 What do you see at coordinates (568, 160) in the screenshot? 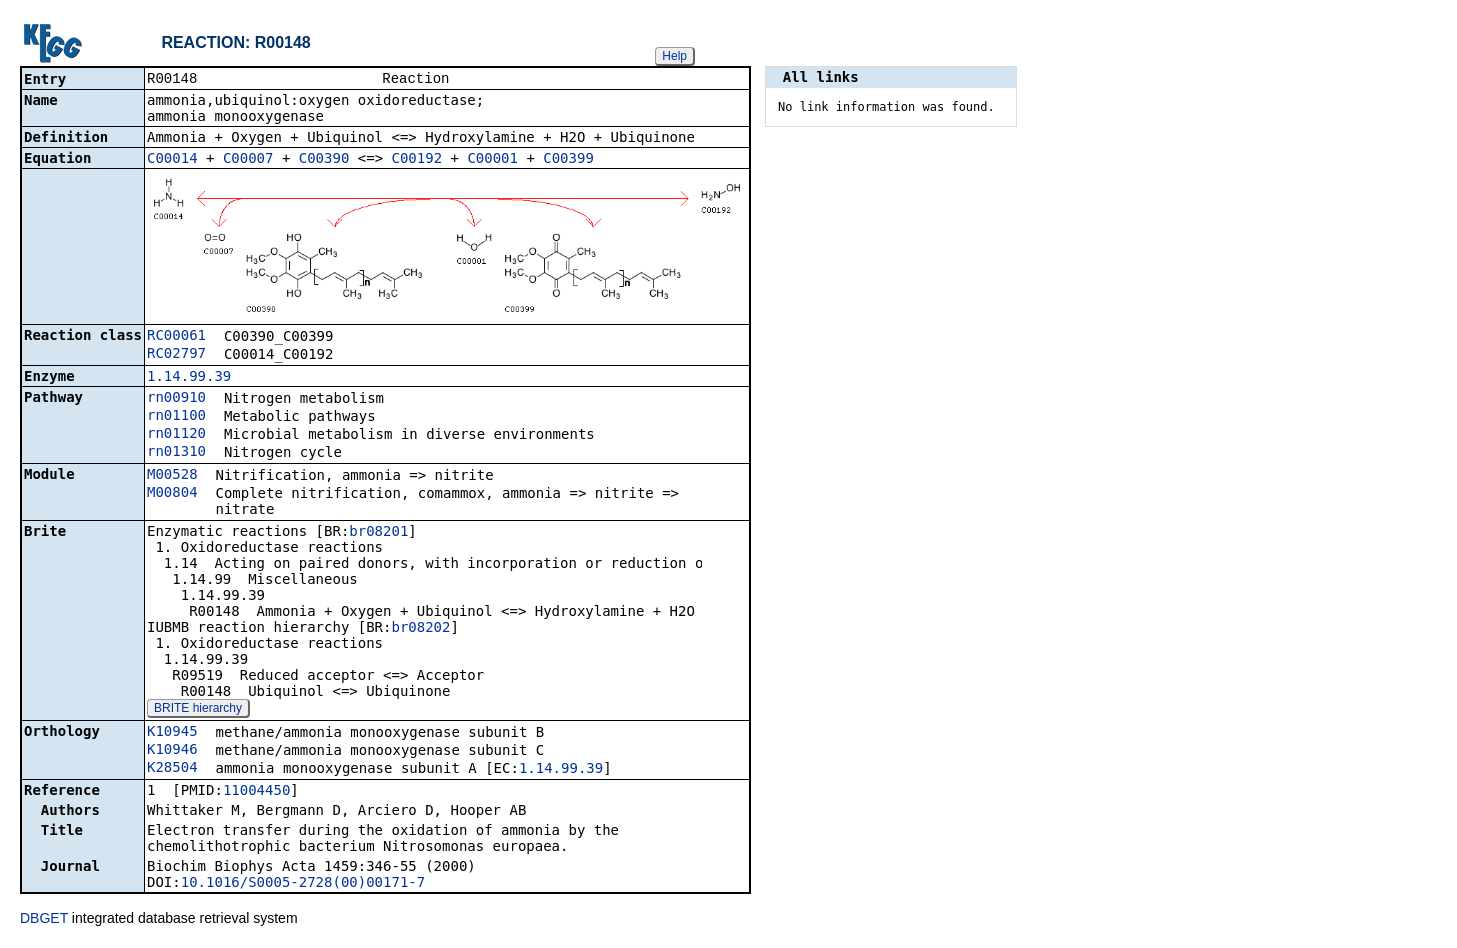
I see `C00399` at bounding box center [568, 160].